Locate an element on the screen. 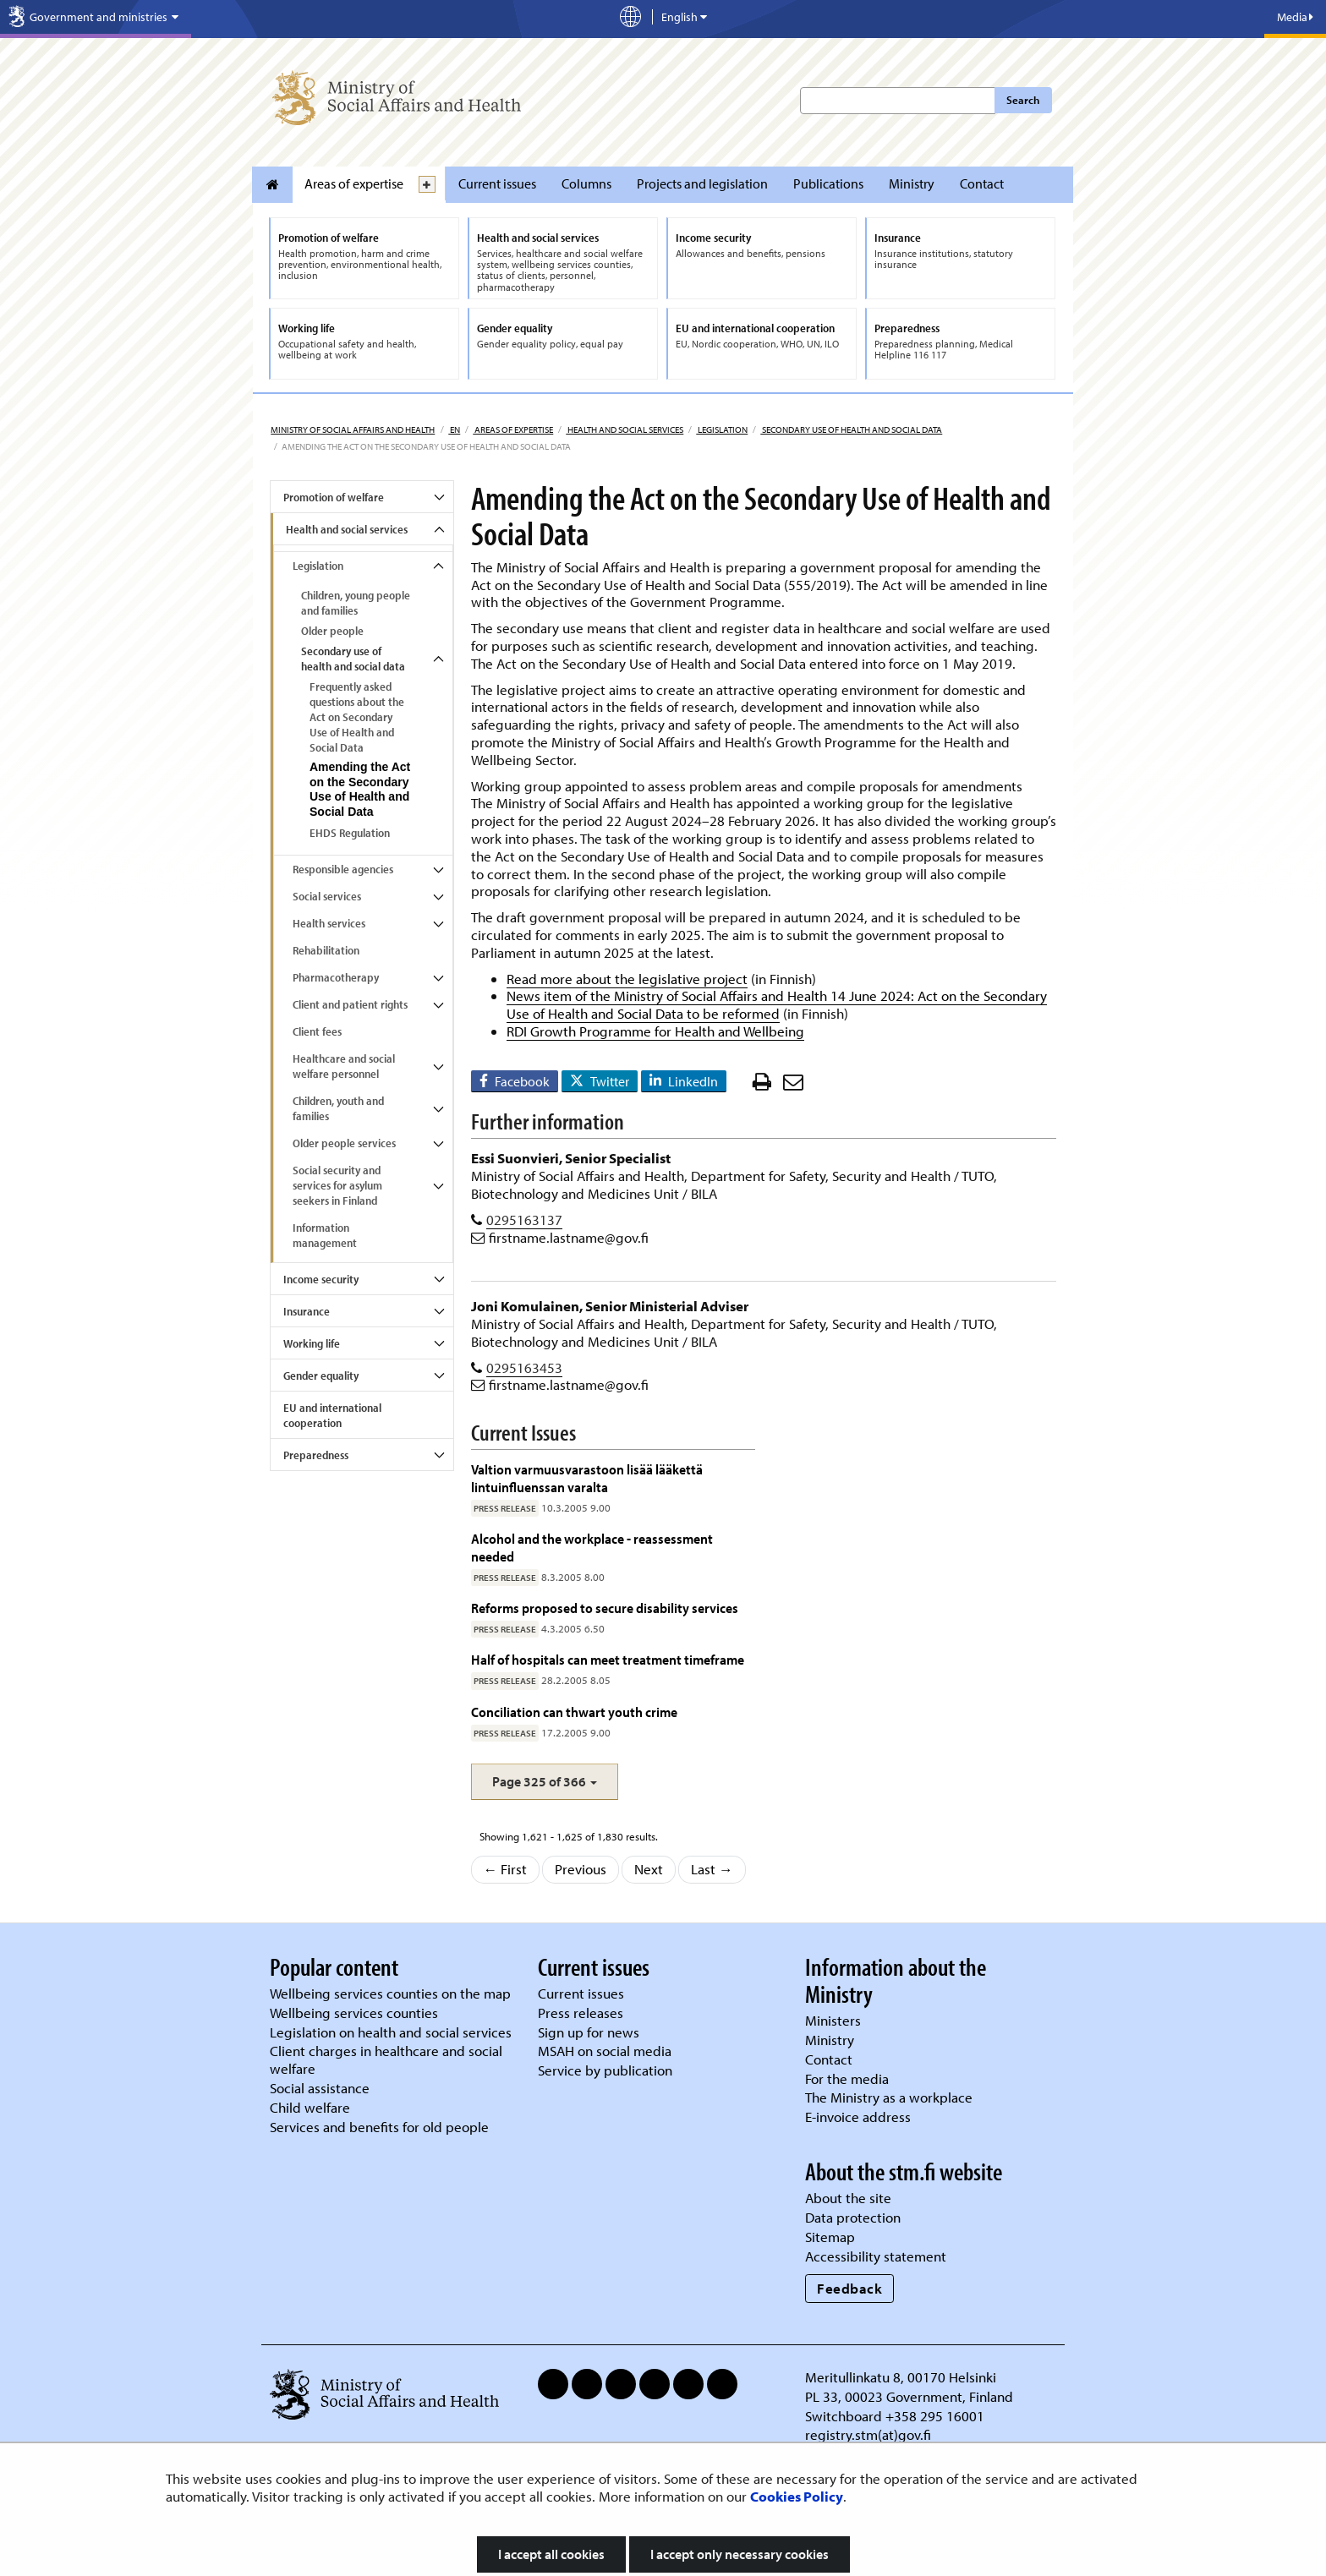 The width and height of the screenshot is (1326, 2576). en is located at coordinates (454, 429).